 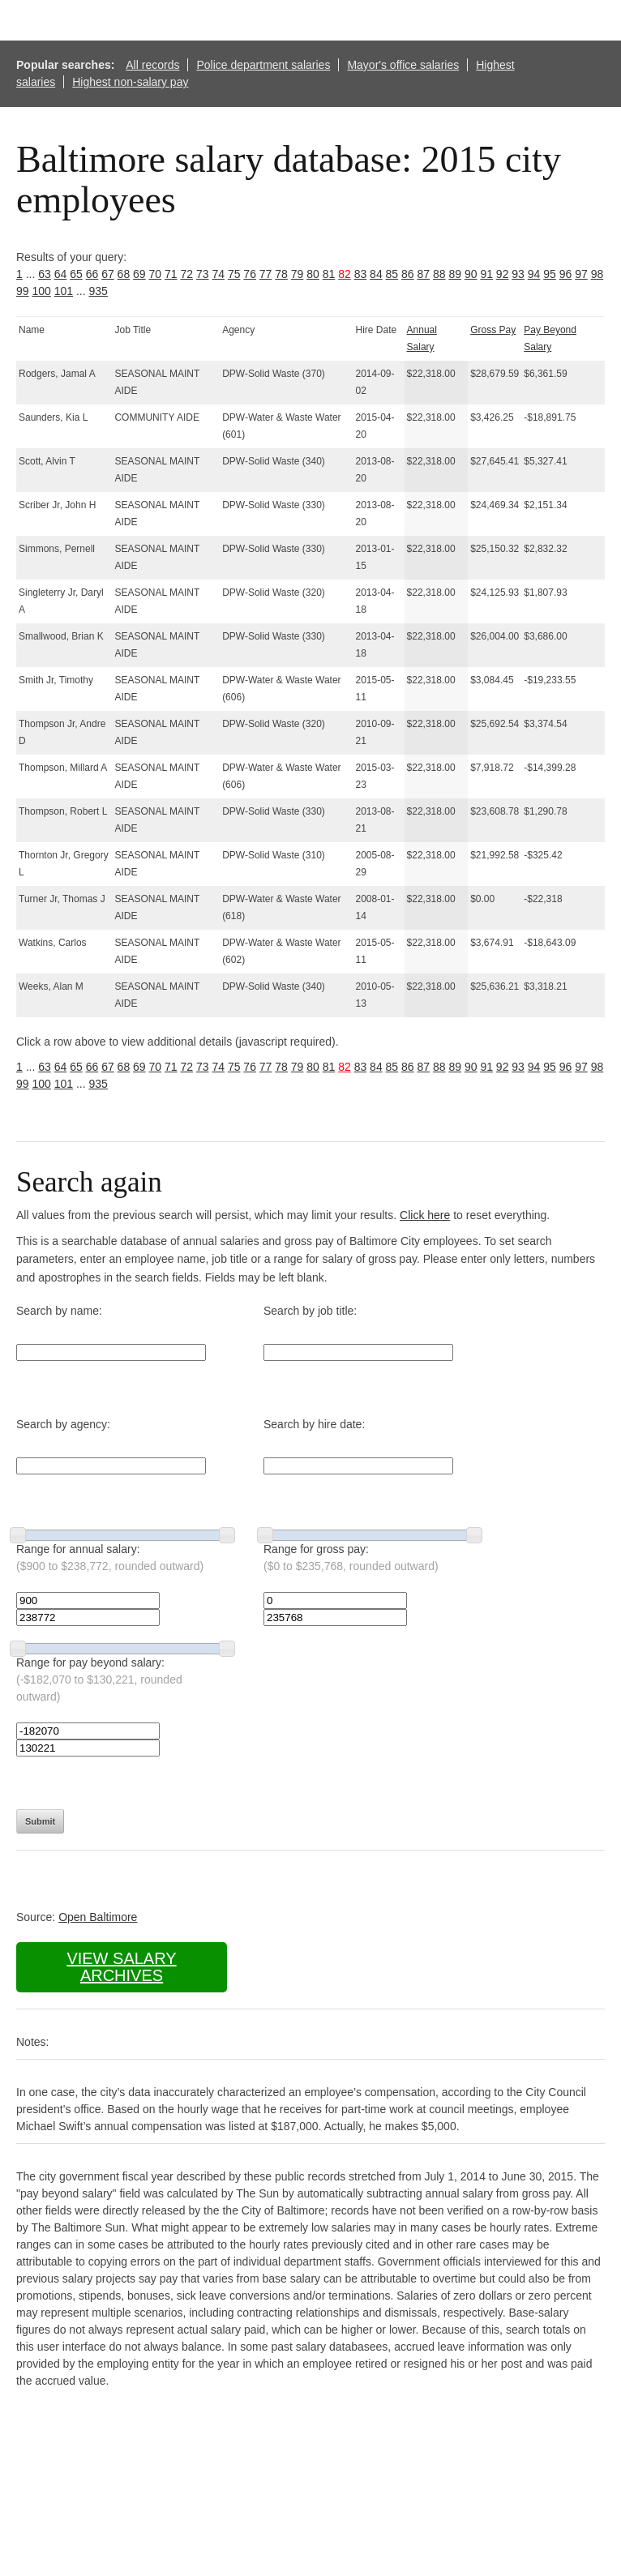 What do you see at coordinates (329, 273) in the screenshot?
I see `81` at bounding box center [329, 273].